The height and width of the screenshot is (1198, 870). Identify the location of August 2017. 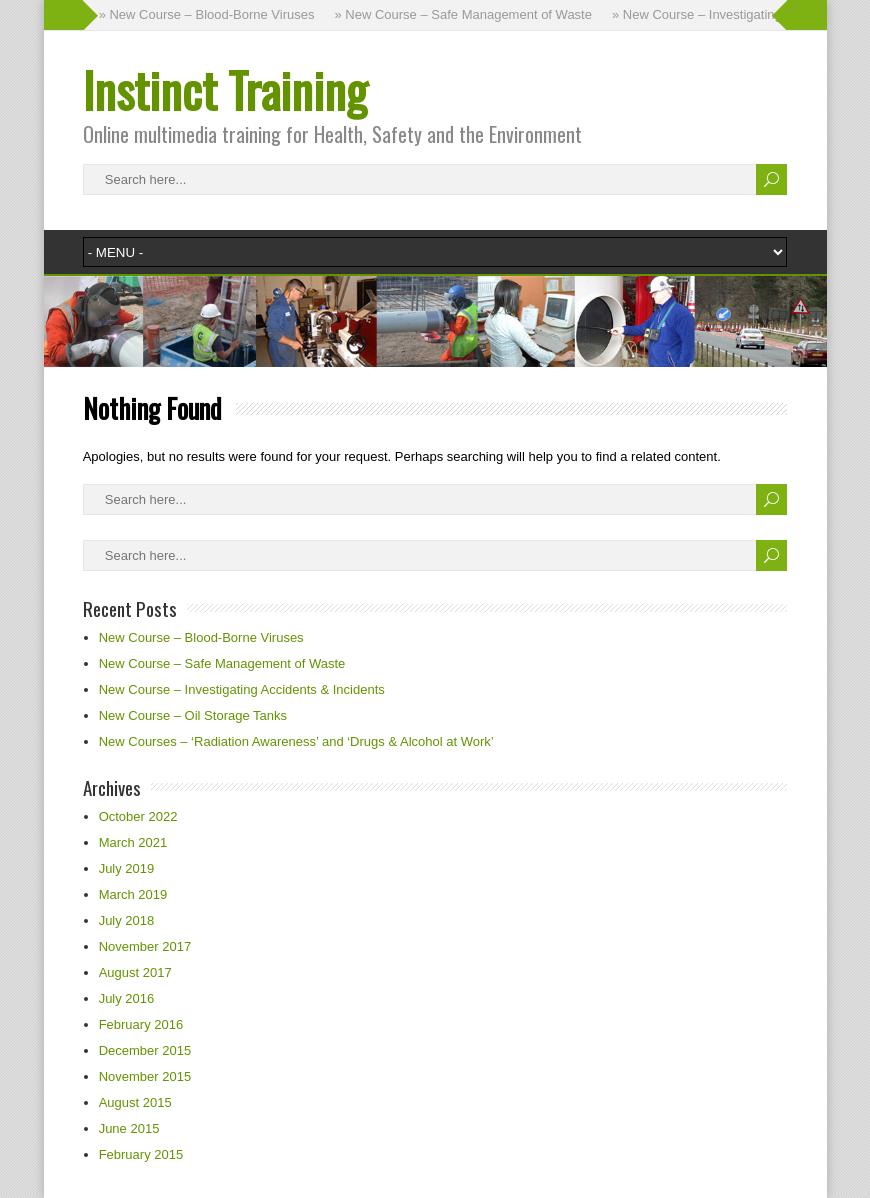
(135, 972).